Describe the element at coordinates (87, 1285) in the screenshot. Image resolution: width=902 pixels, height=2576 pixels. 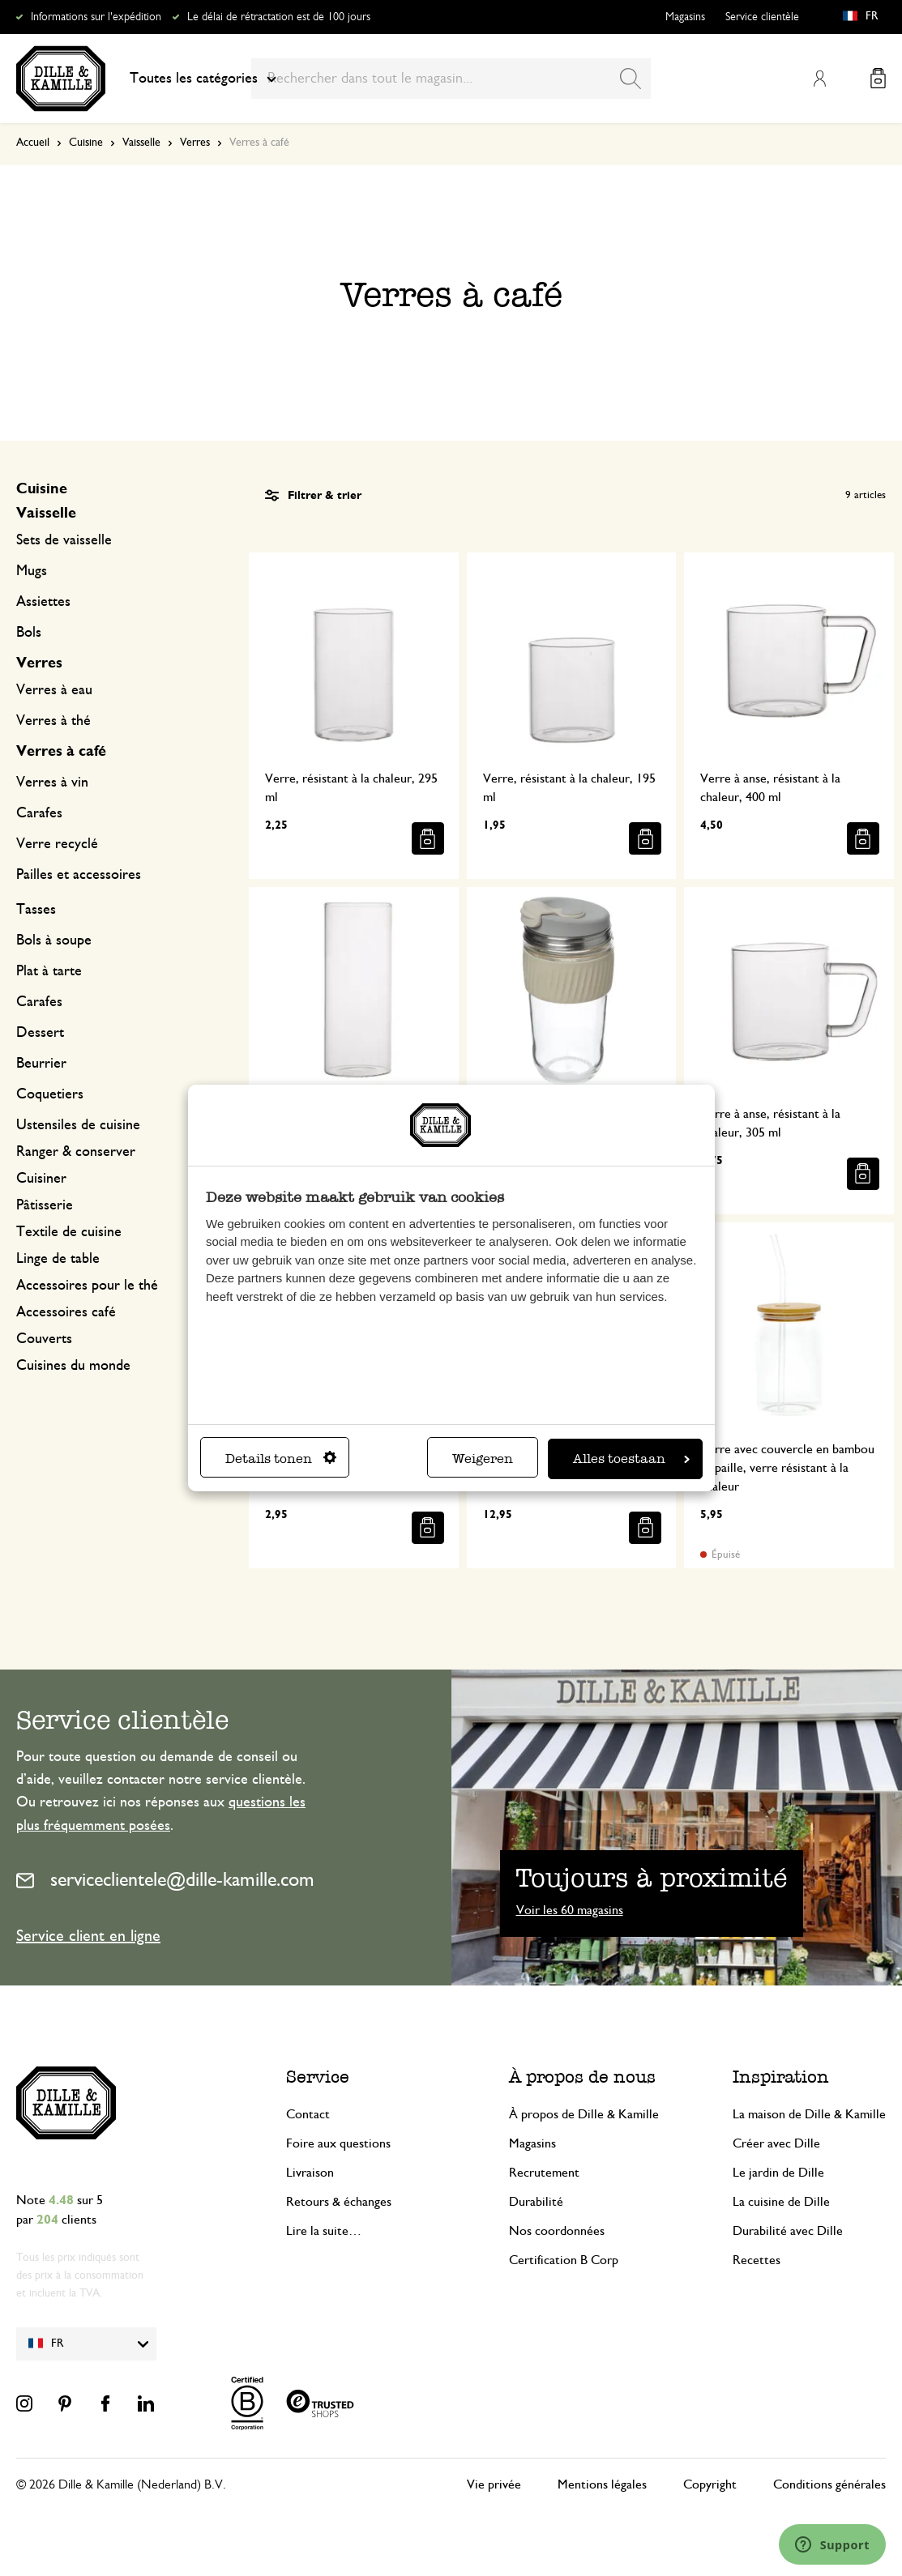
I see `Accessoires pour le thé` at that location.